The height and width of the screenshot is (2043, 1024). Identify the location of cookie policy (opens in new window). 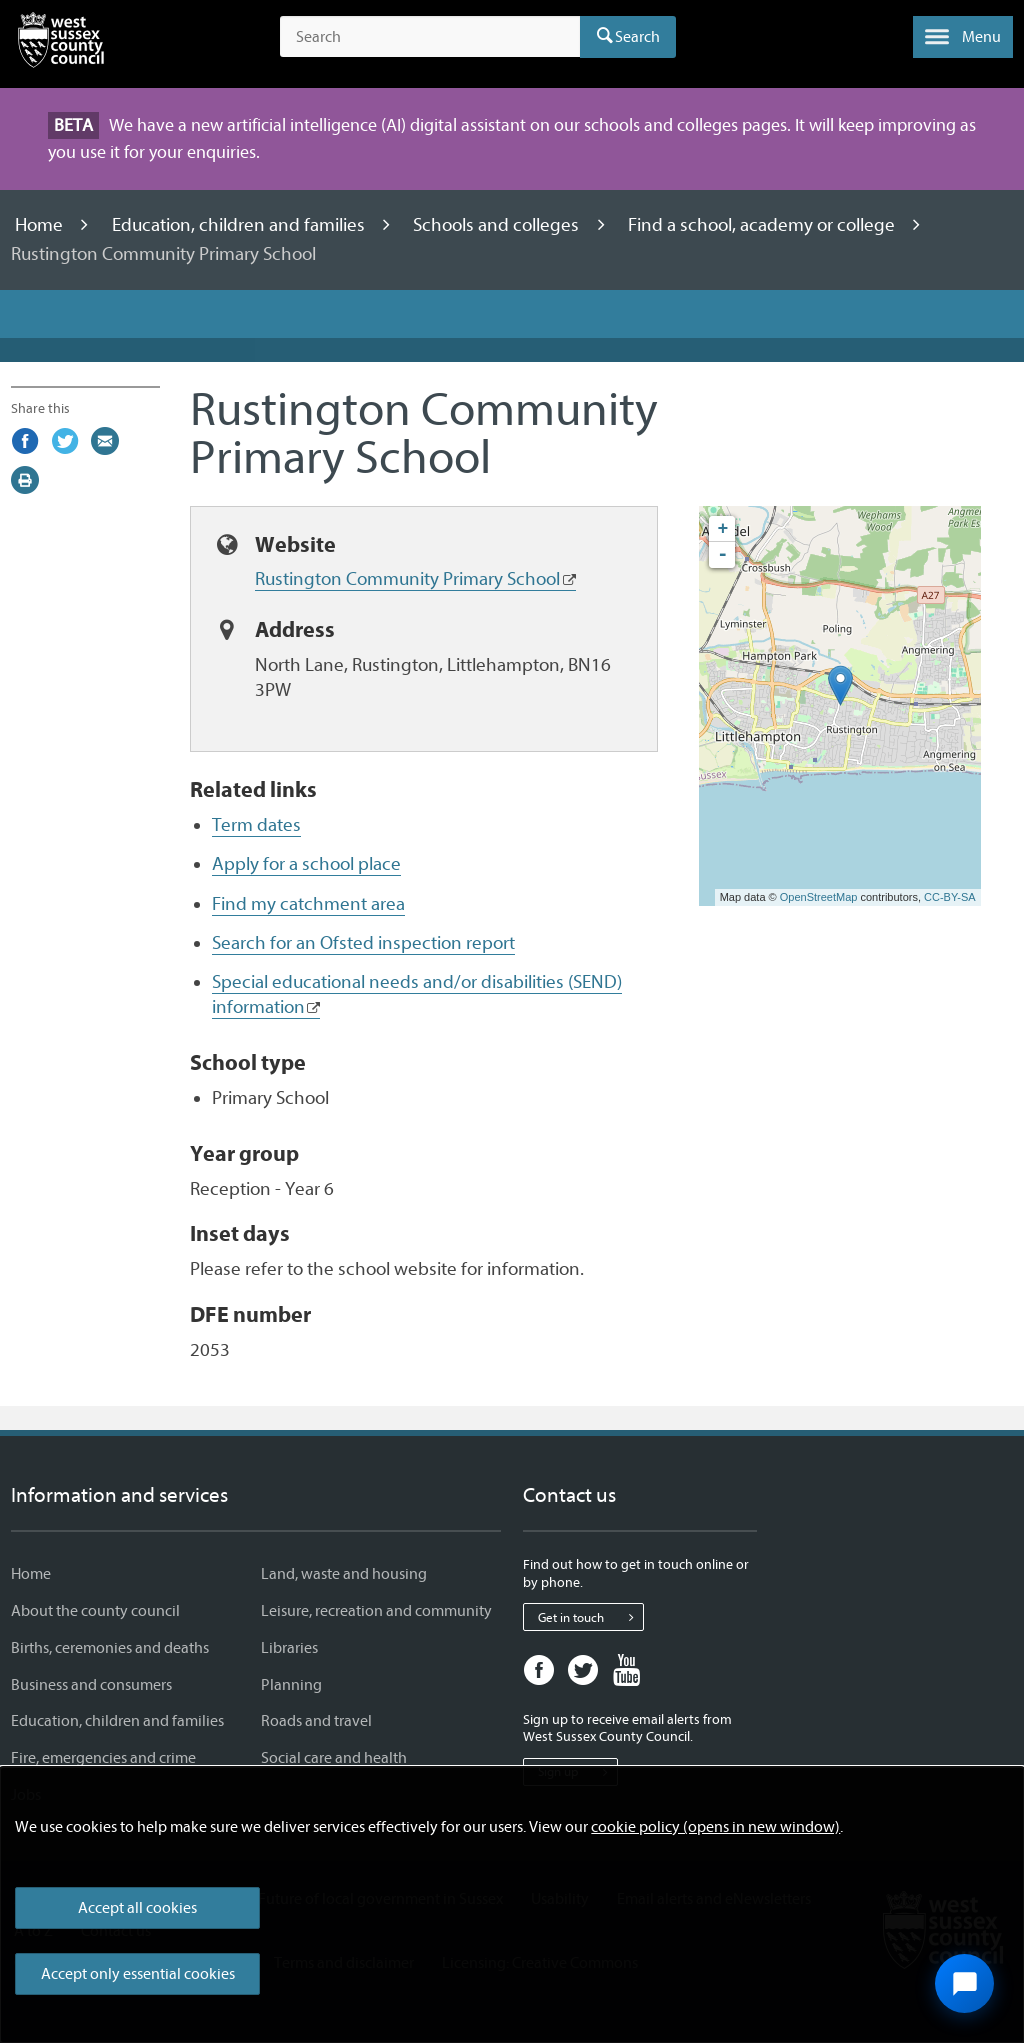
(715, 1827).